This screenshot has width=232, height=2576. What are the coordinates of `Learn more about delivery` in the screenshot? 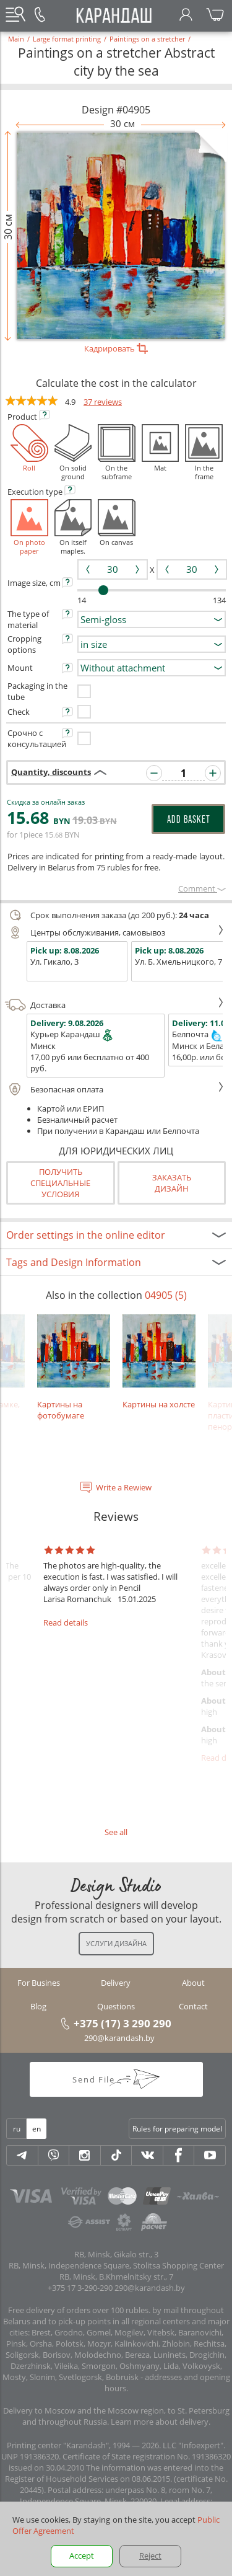 It's located at (159, 2421).